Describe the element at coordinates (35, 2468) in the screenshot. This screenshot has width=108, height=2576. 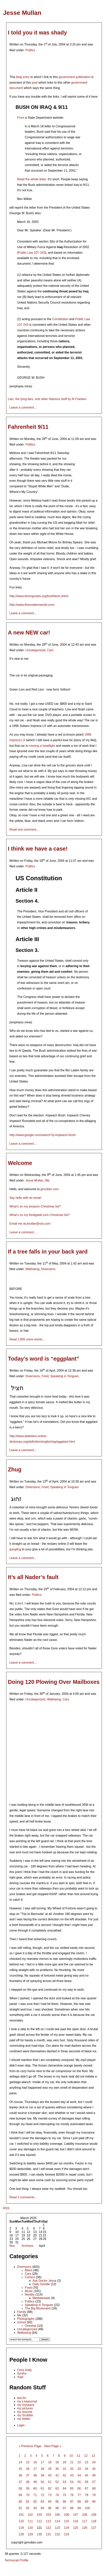
I see `27` at that location.